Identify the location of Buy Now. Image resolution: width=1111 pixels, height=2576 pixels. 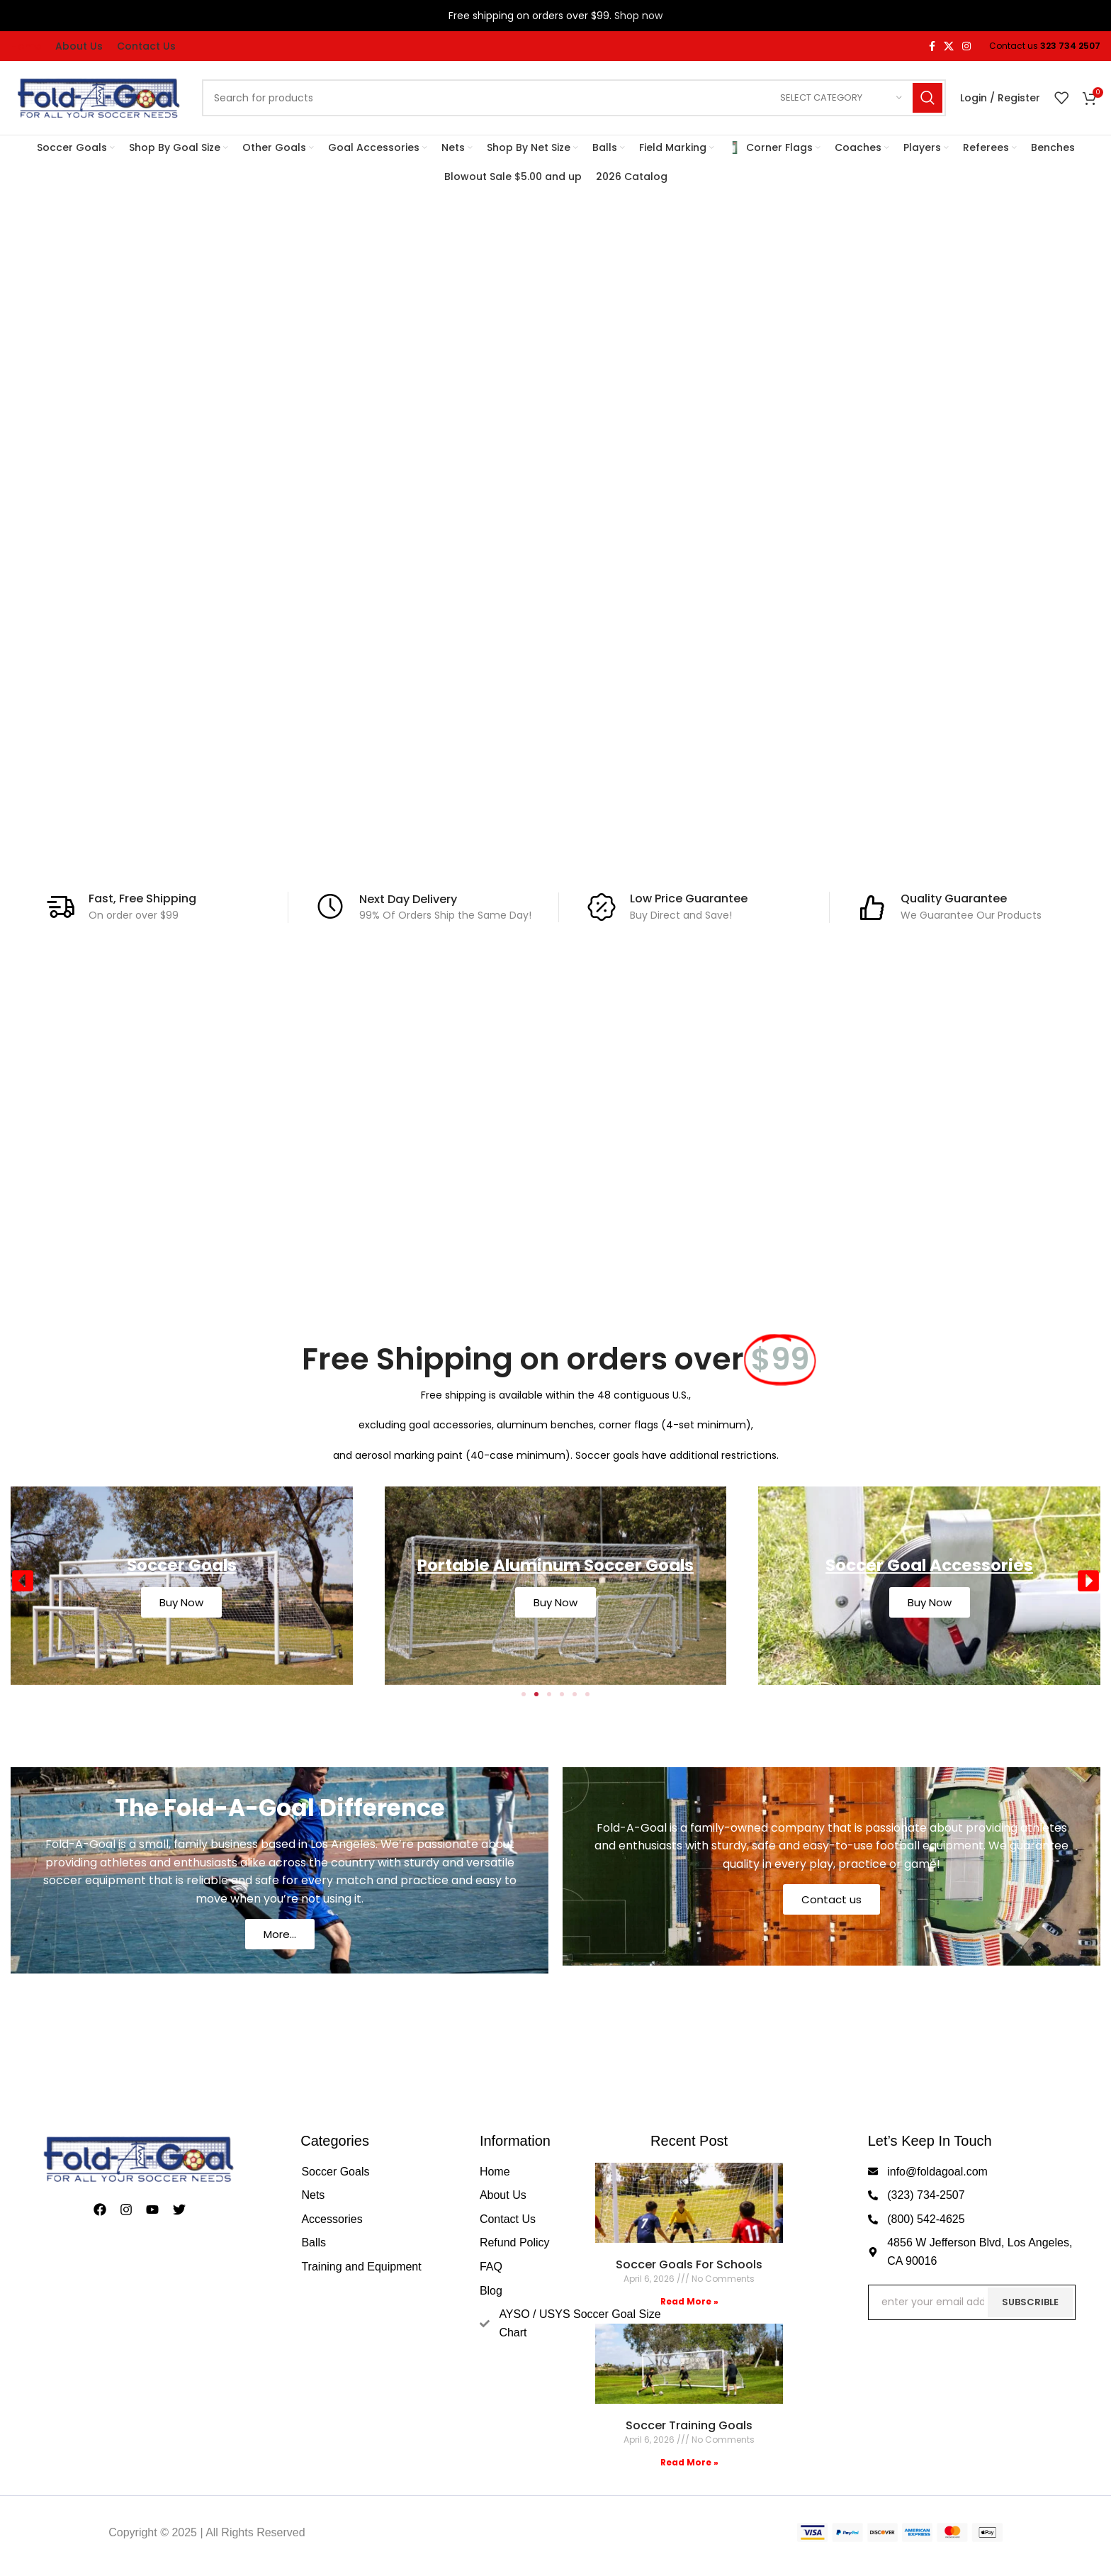
(181, 1602).